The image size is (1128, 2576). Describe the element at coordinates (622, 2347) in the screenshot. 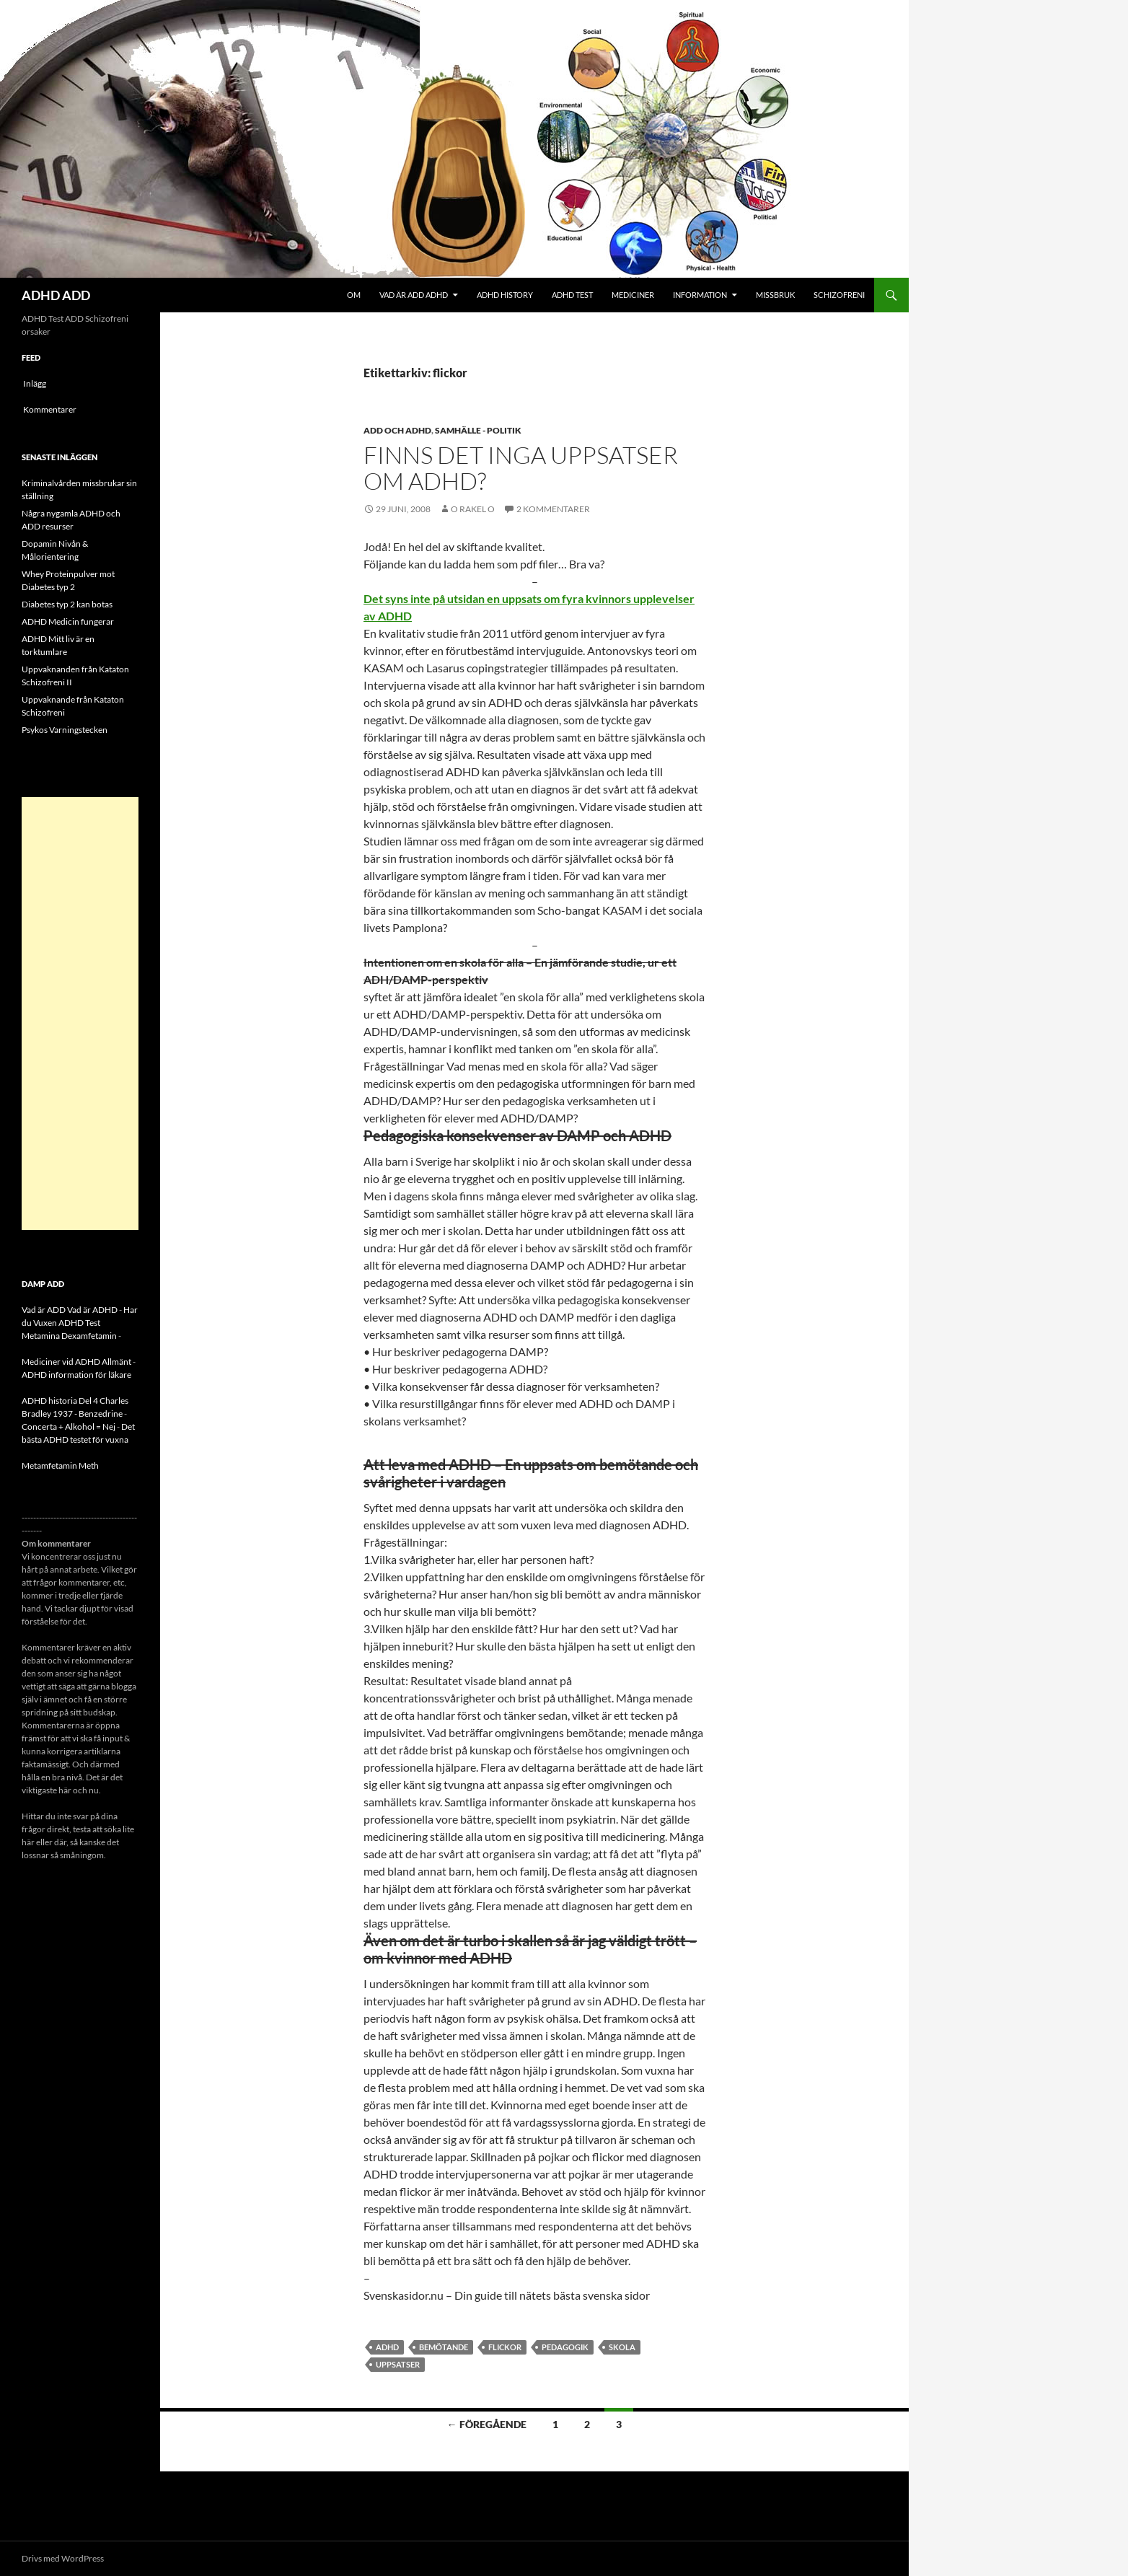

I see `skola` at that location.